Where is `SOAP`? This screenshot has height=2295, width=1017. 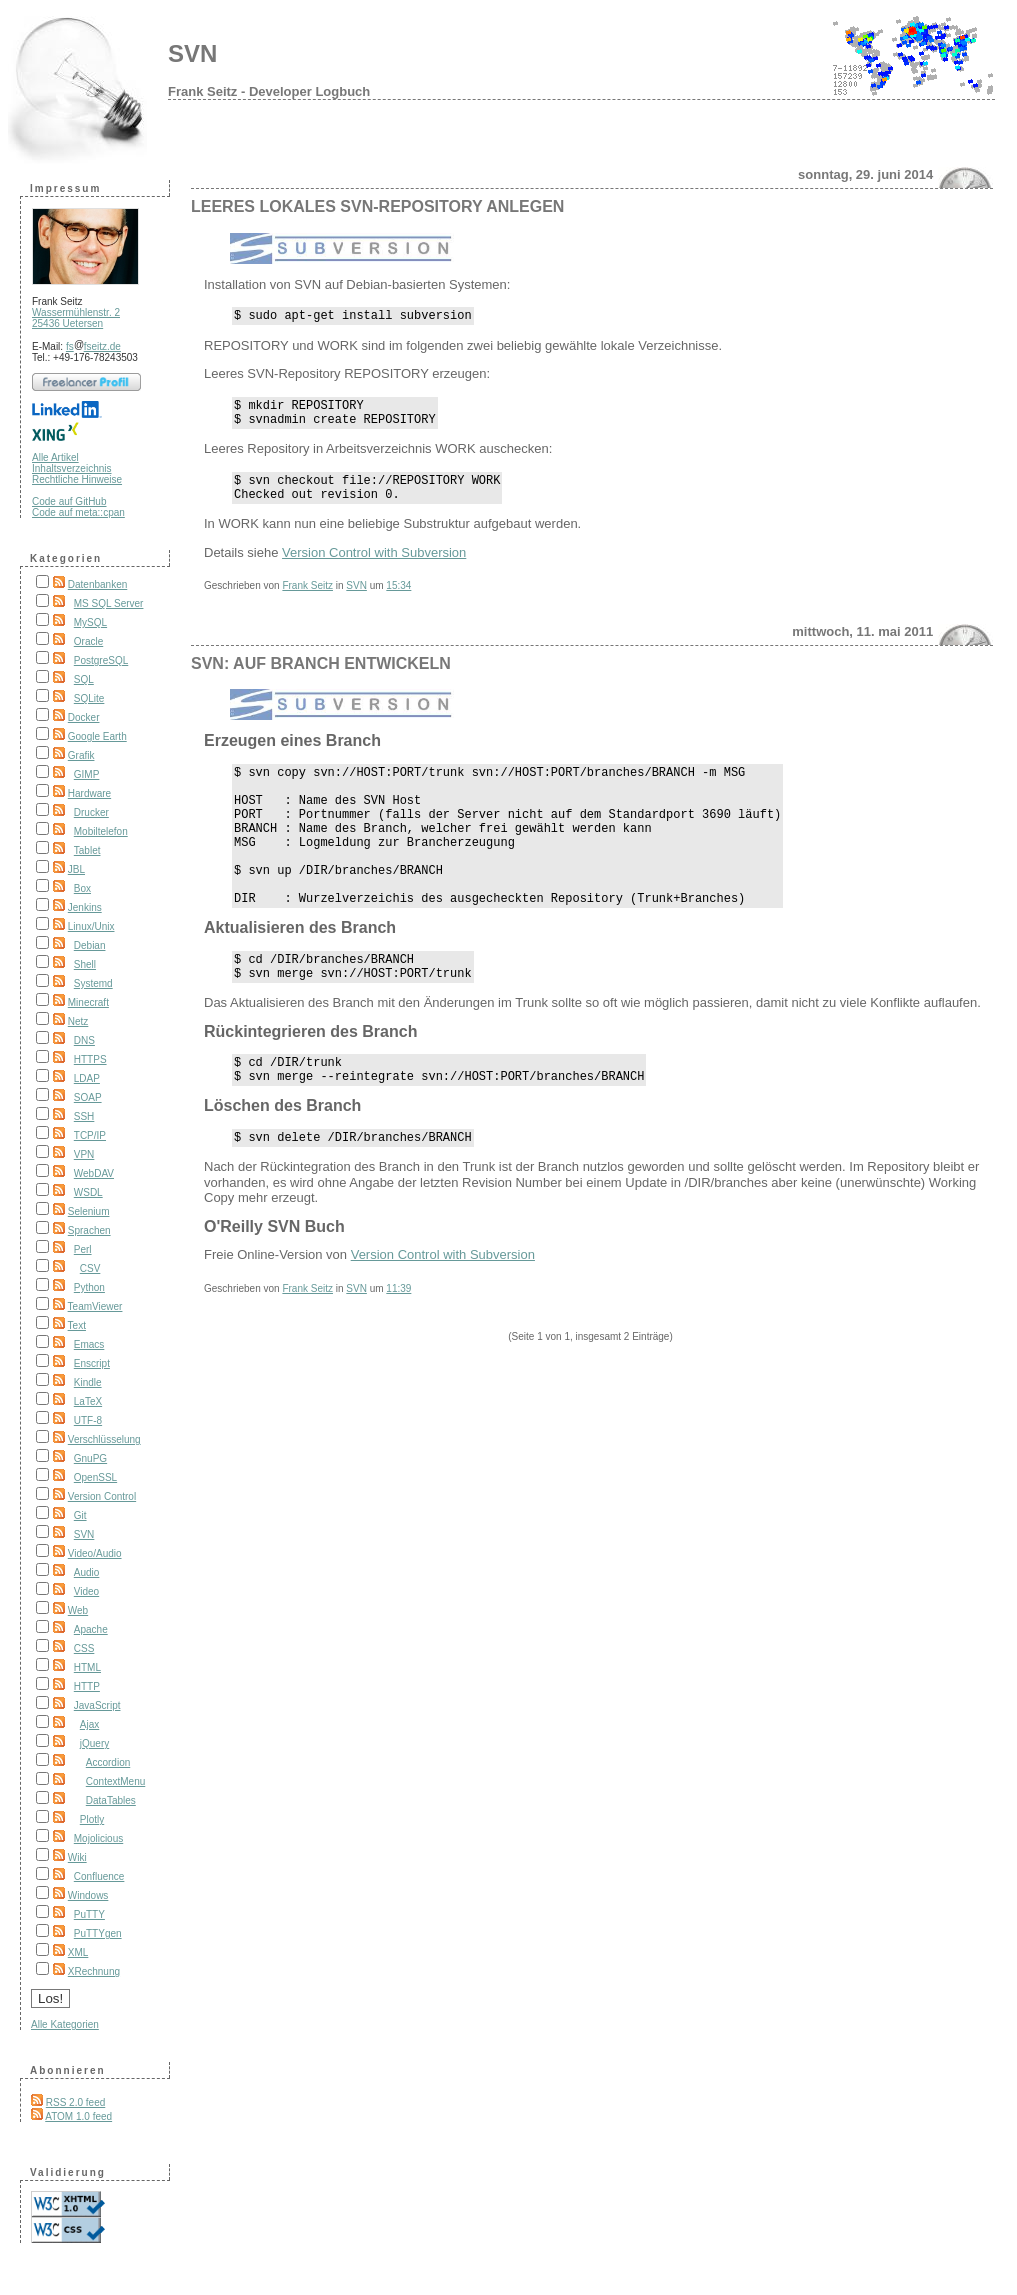
SOAP is located at coordinates (88, 1097).